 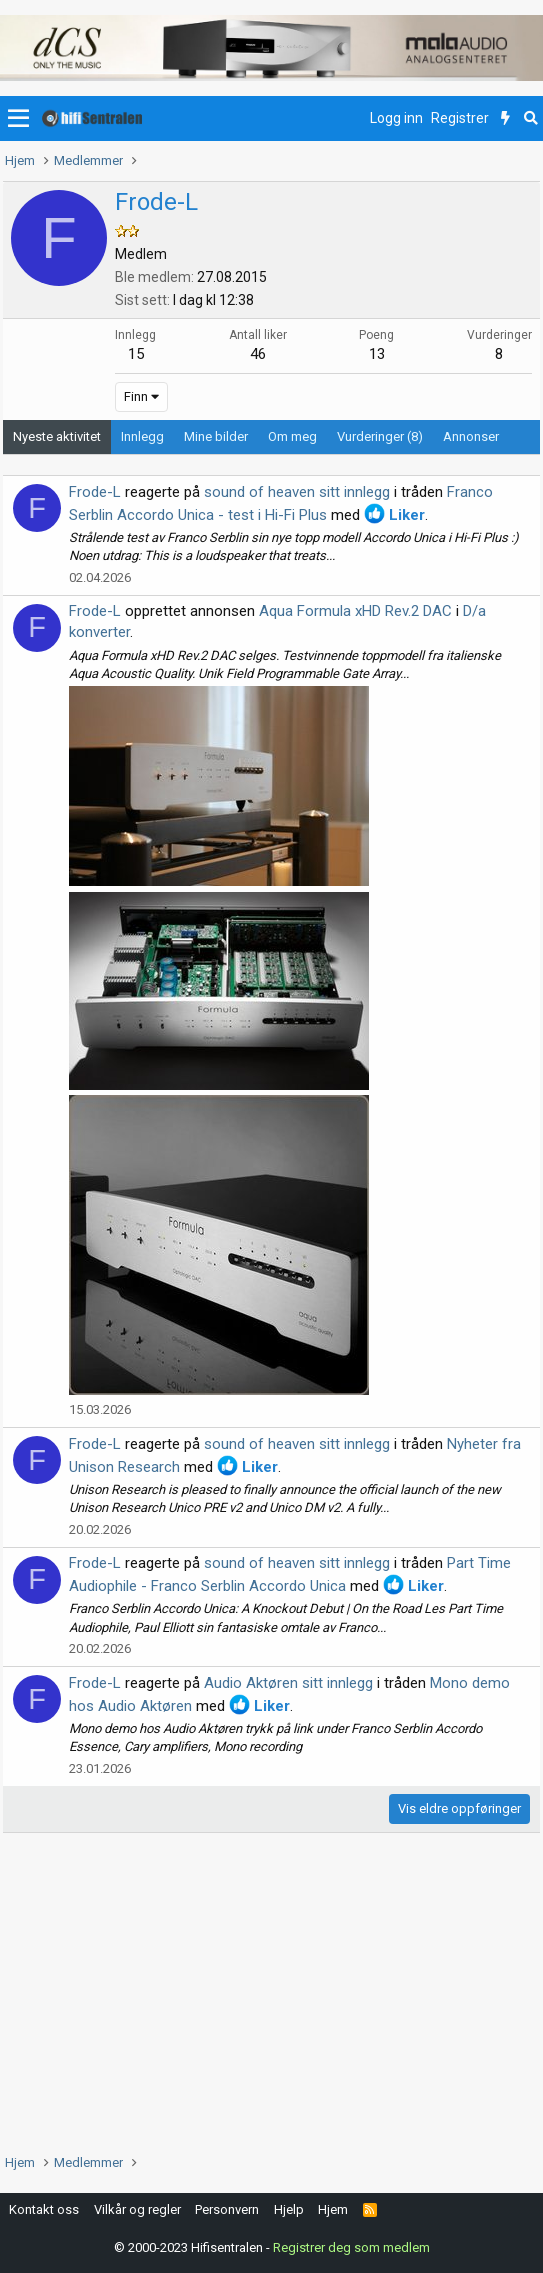 What do you see at coordinates (530, 119) in the screenshot?
I see `[Søk]` at bounding box center [530, 119].